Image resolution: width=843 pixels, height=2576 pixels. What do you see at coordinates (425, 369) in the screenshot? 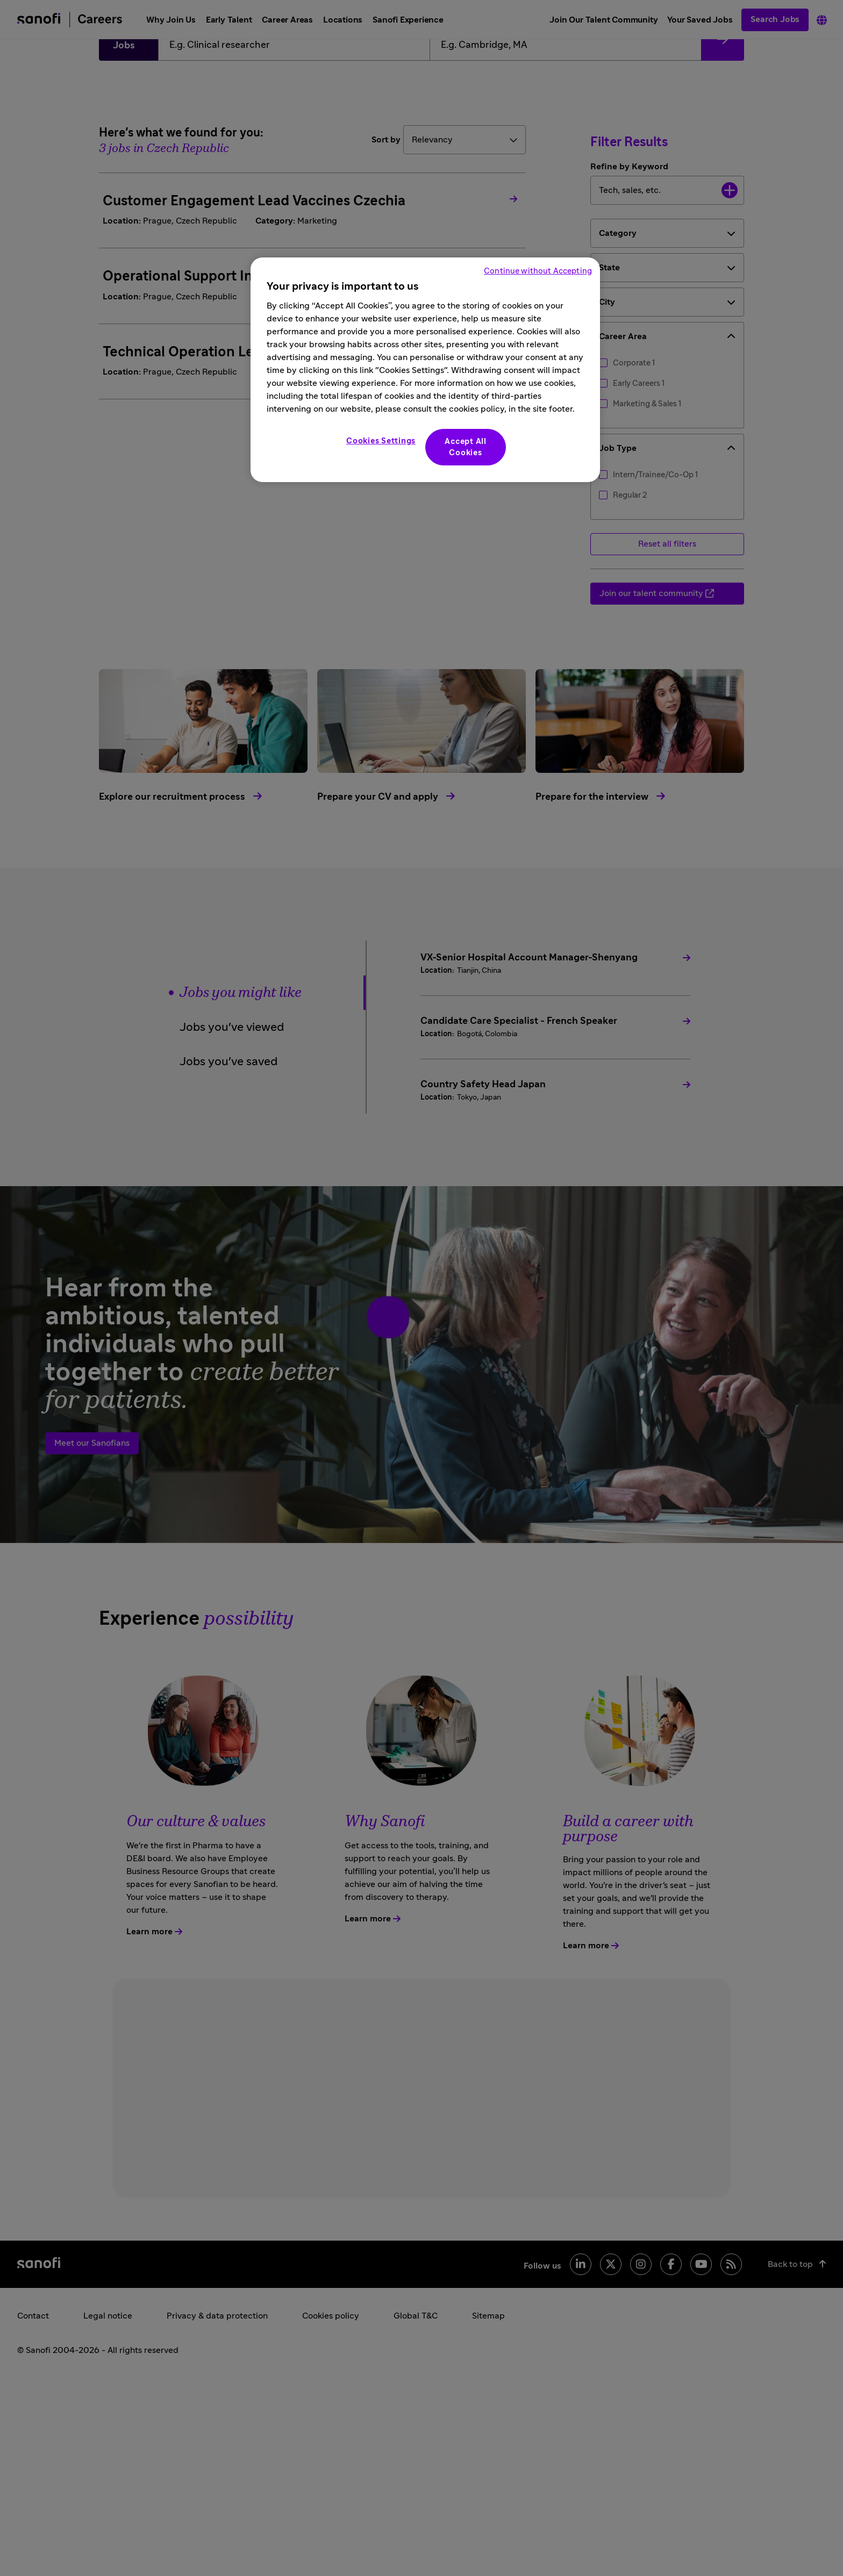
I see `[region]` at bounding box center [425, 369].